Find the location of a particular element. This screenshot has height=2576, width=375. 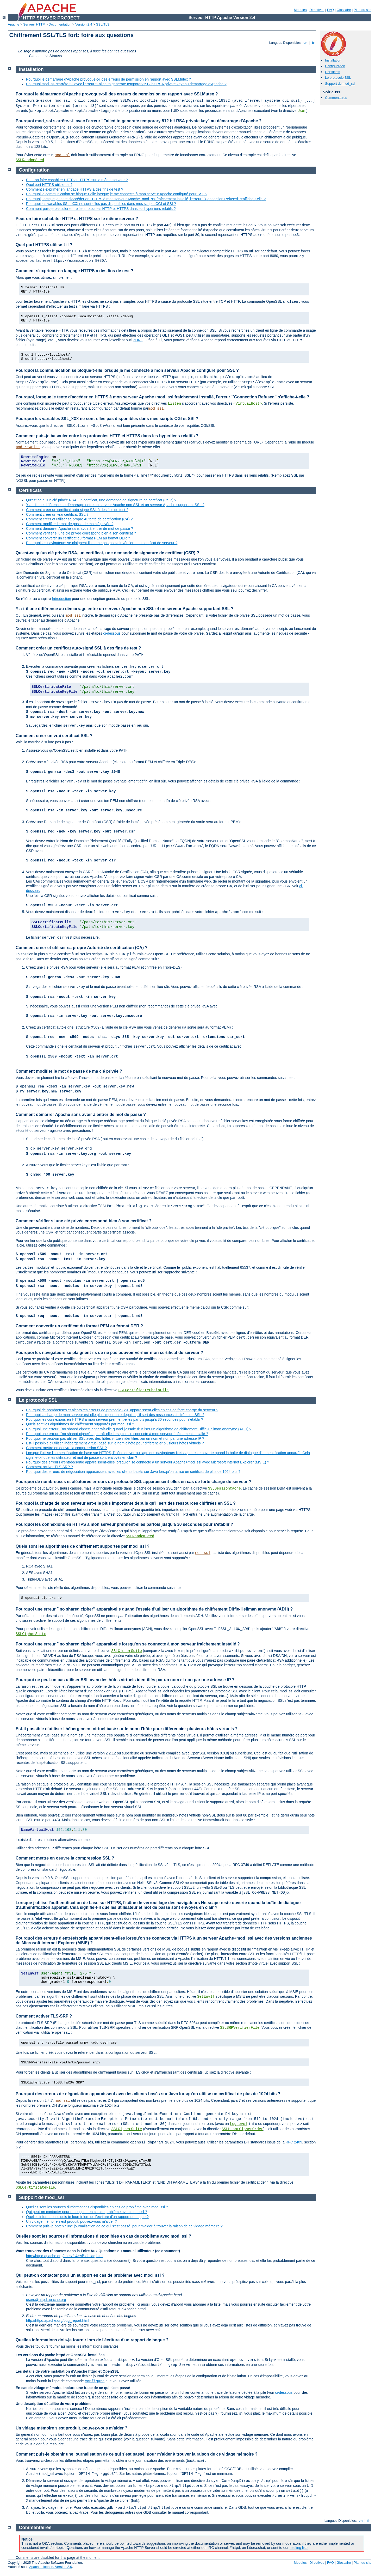

Pourquoi les variables ne sont-elles pas disponibles dans mes scripts CGI et SSI ? is located at coordinates (101, 204).